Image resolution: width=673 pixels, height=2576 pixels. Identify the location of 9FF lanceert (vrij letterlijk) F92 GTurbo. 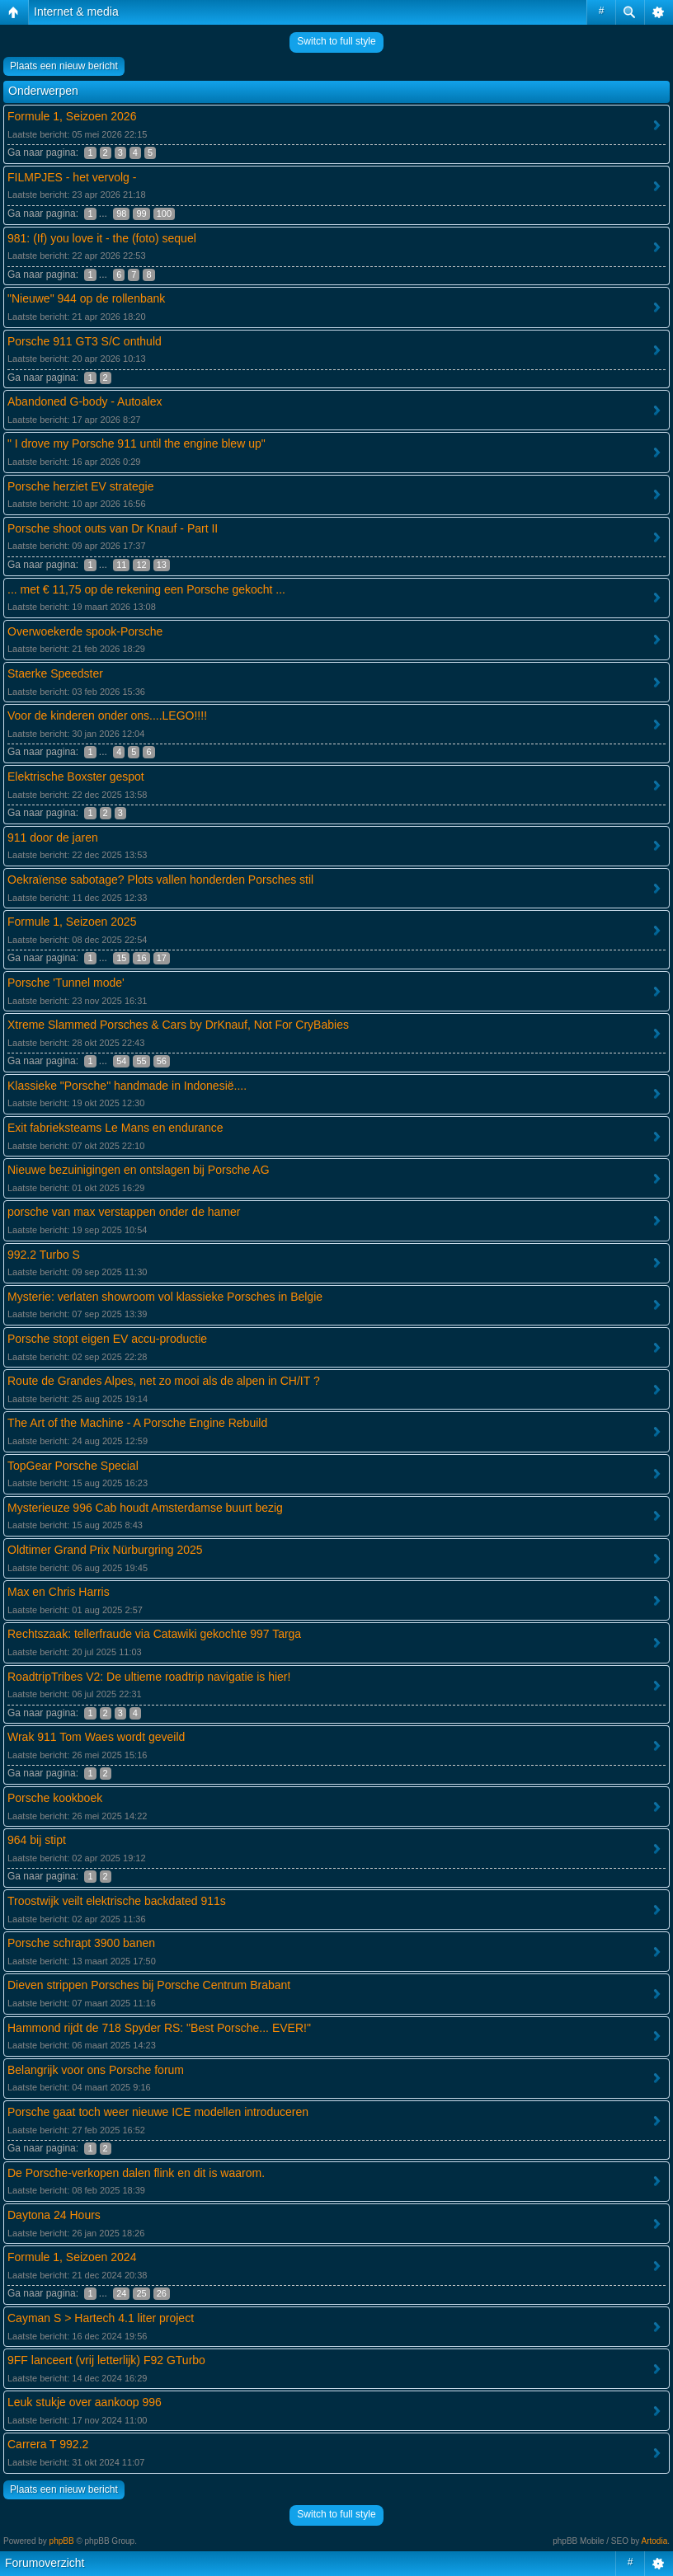
(106, 2360).